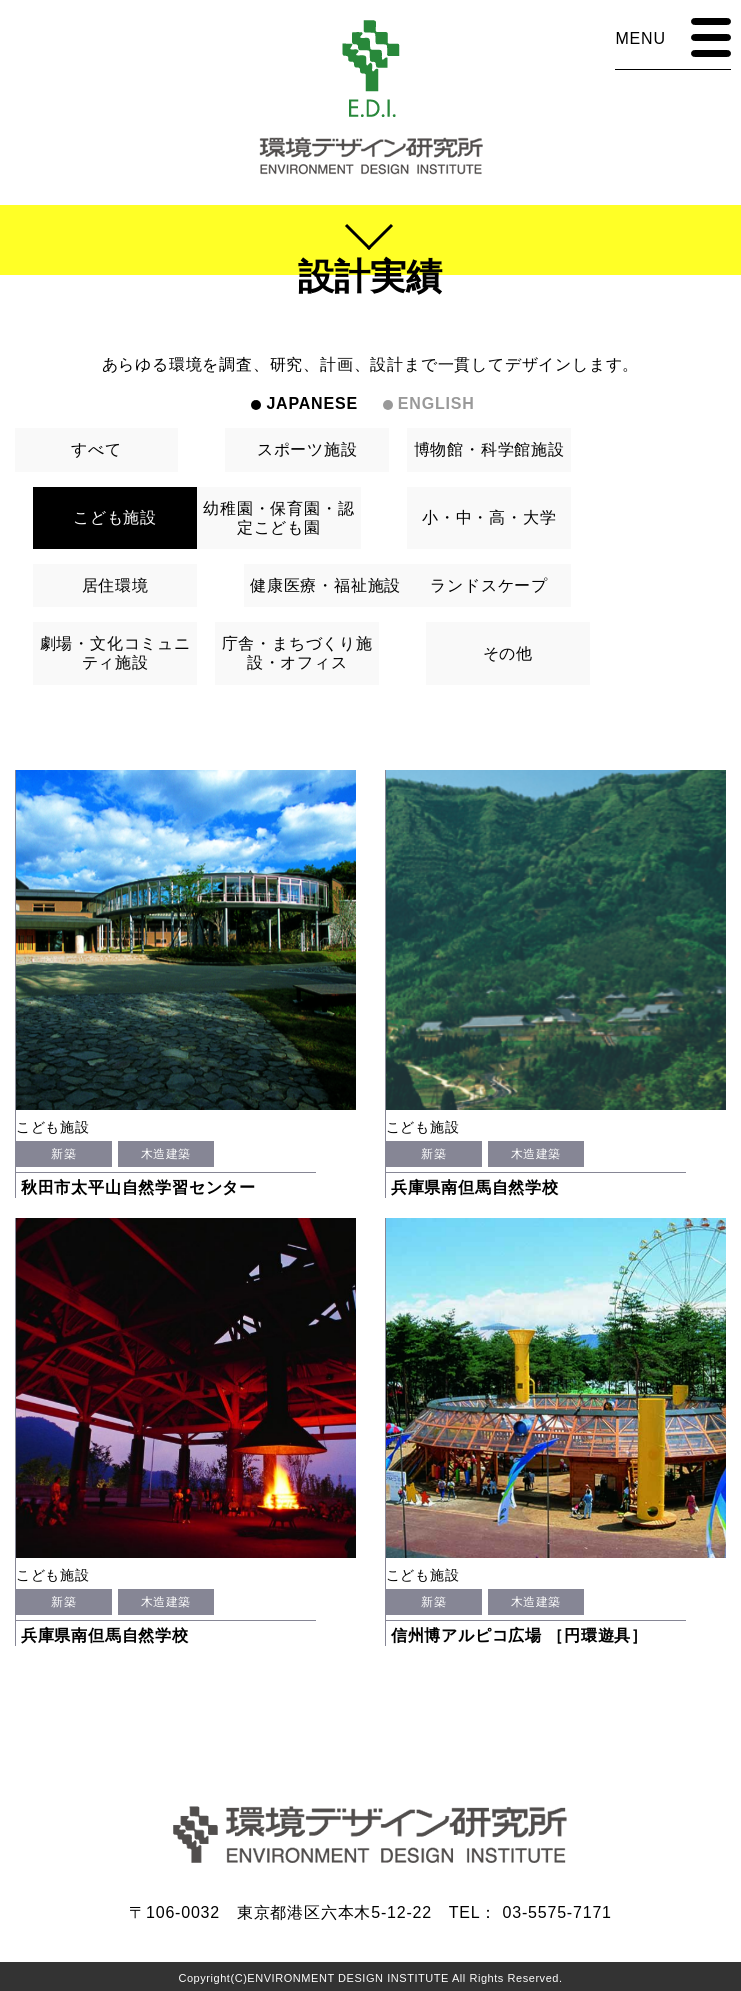 The height and width of the screenshot is (1991, 741). Describe the element at coordinates (115, 517) in the screenshot. I see `こども施設` at that location.